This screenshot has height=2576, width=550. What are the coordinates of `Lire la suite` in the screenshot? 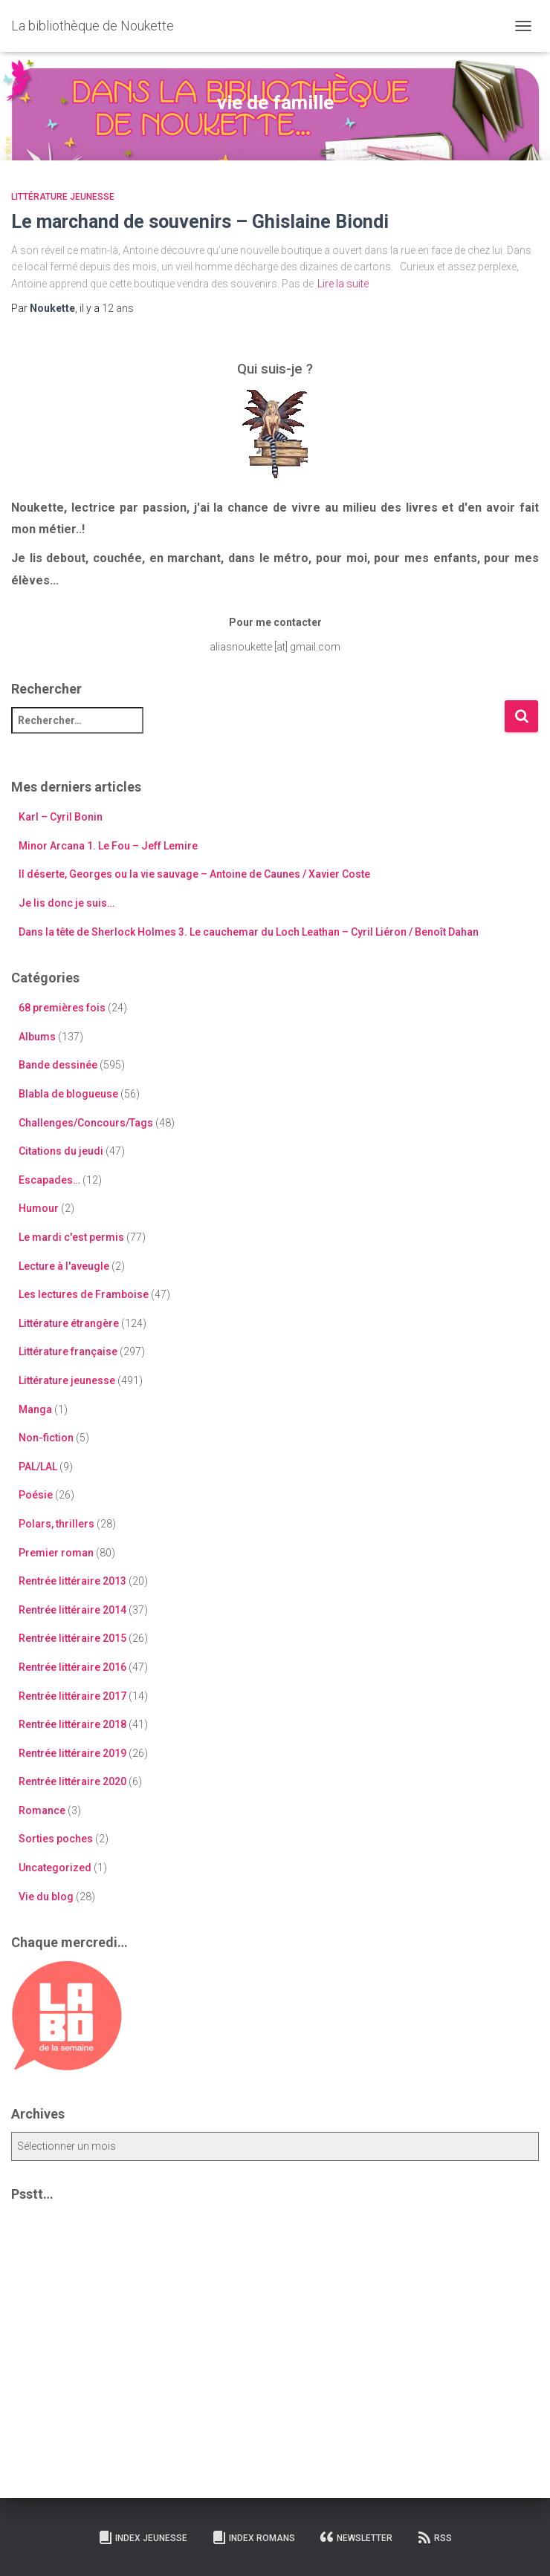 It's located at (343, 284).